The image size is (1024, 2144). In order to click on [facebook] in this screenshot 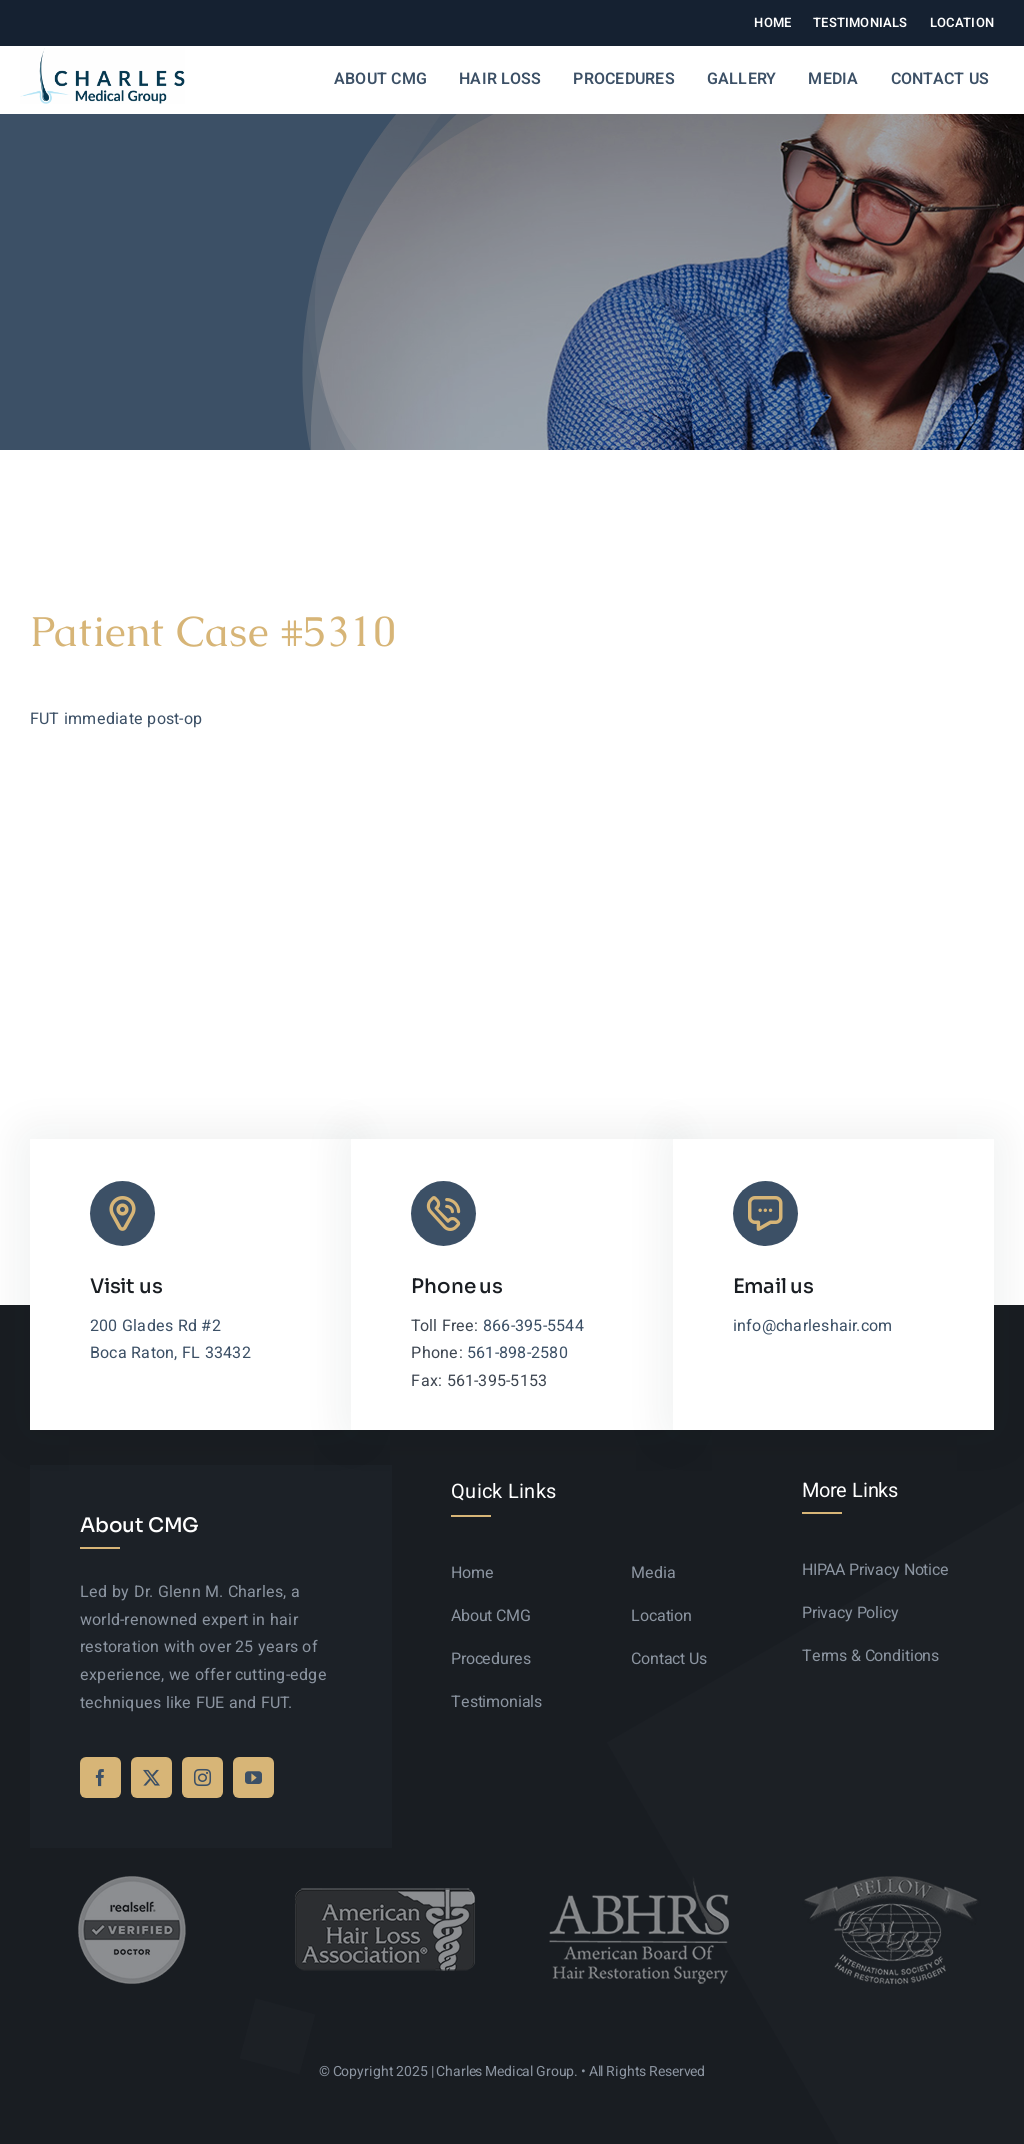, I will do `click(100, 1777)`.